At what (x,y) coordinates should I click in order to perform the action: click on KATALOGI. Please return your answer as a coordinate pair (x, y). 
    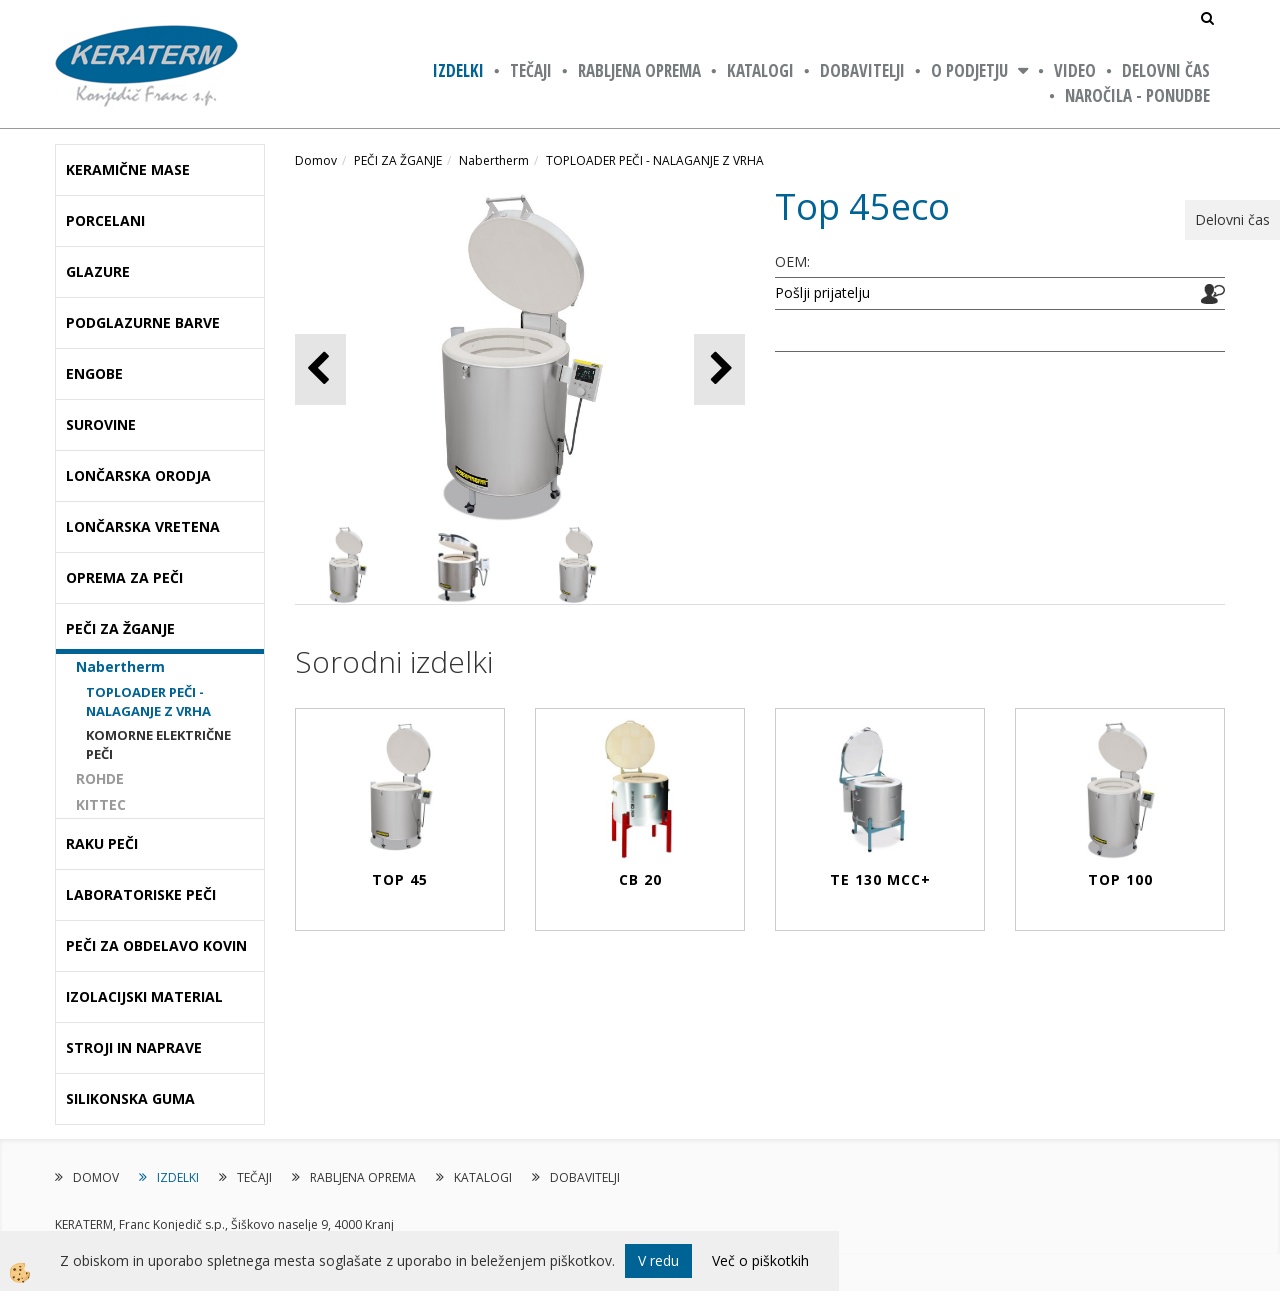
    Looking at the image, I should click on (760, 70).